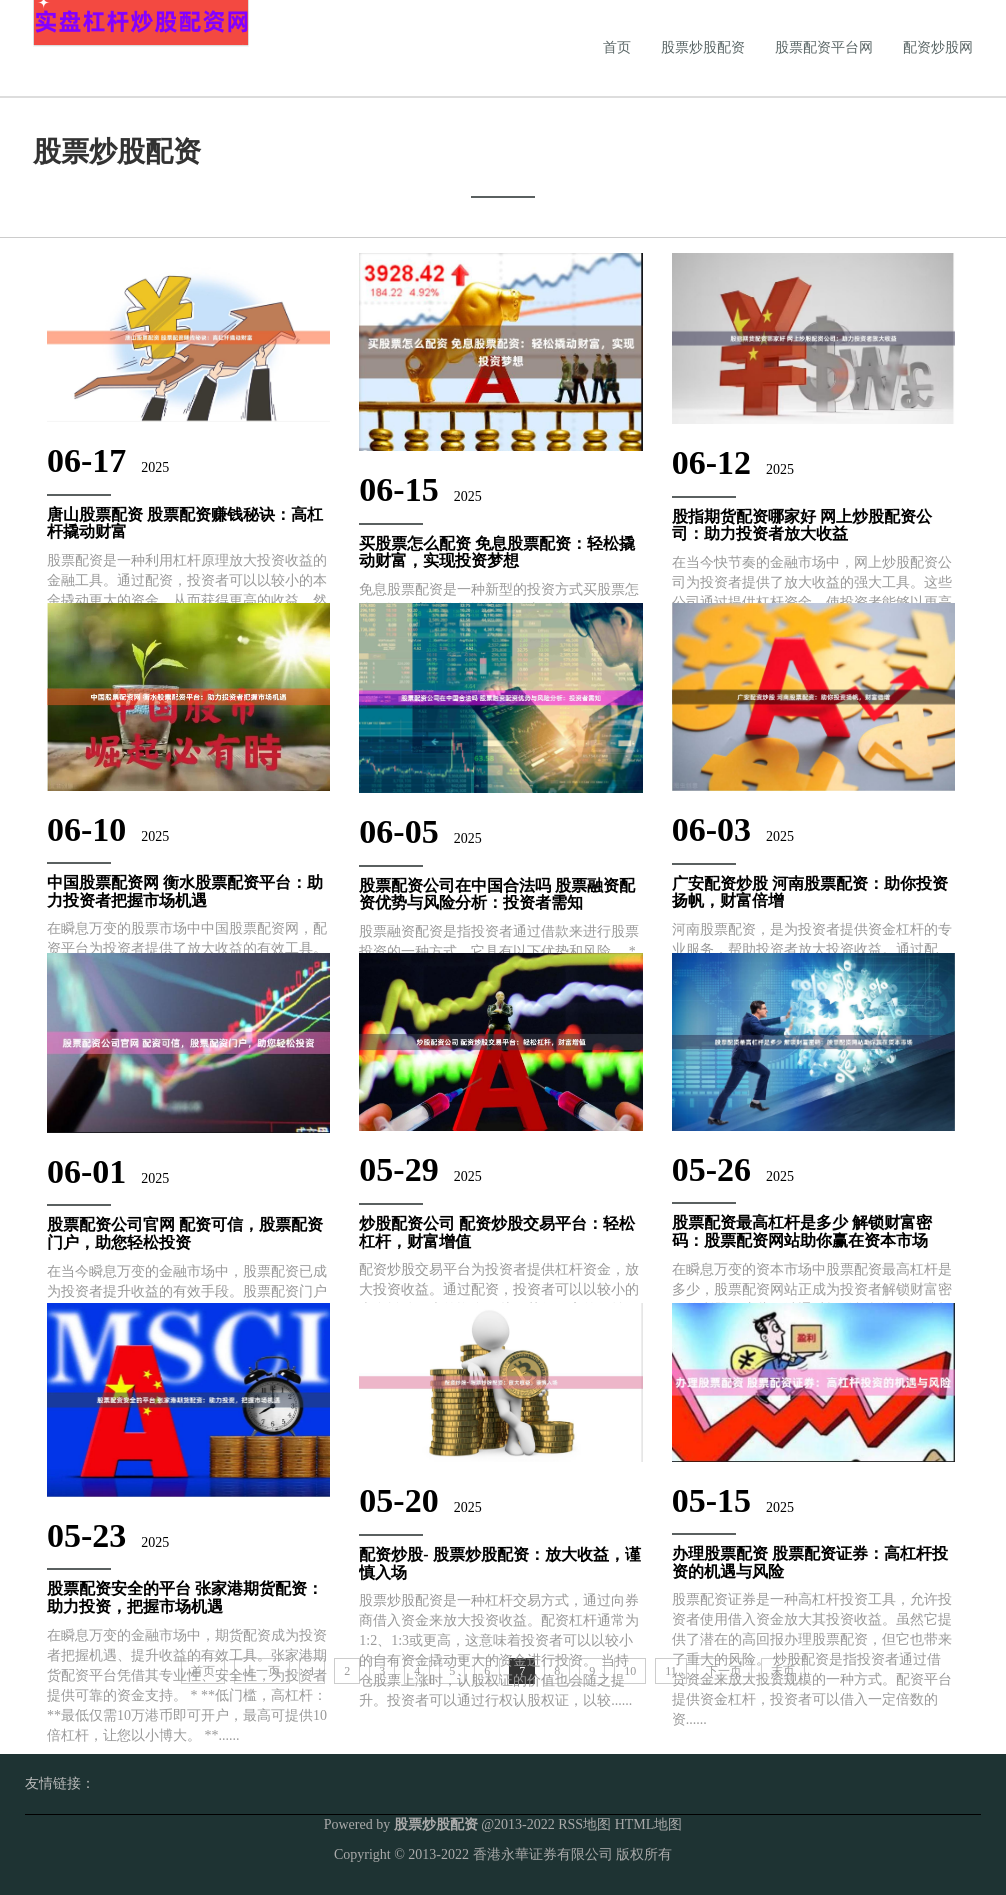 The image size is (1006, 1895). Describe the element at coordinates (617, 47) in the screenshot. I see `首页` at that location.